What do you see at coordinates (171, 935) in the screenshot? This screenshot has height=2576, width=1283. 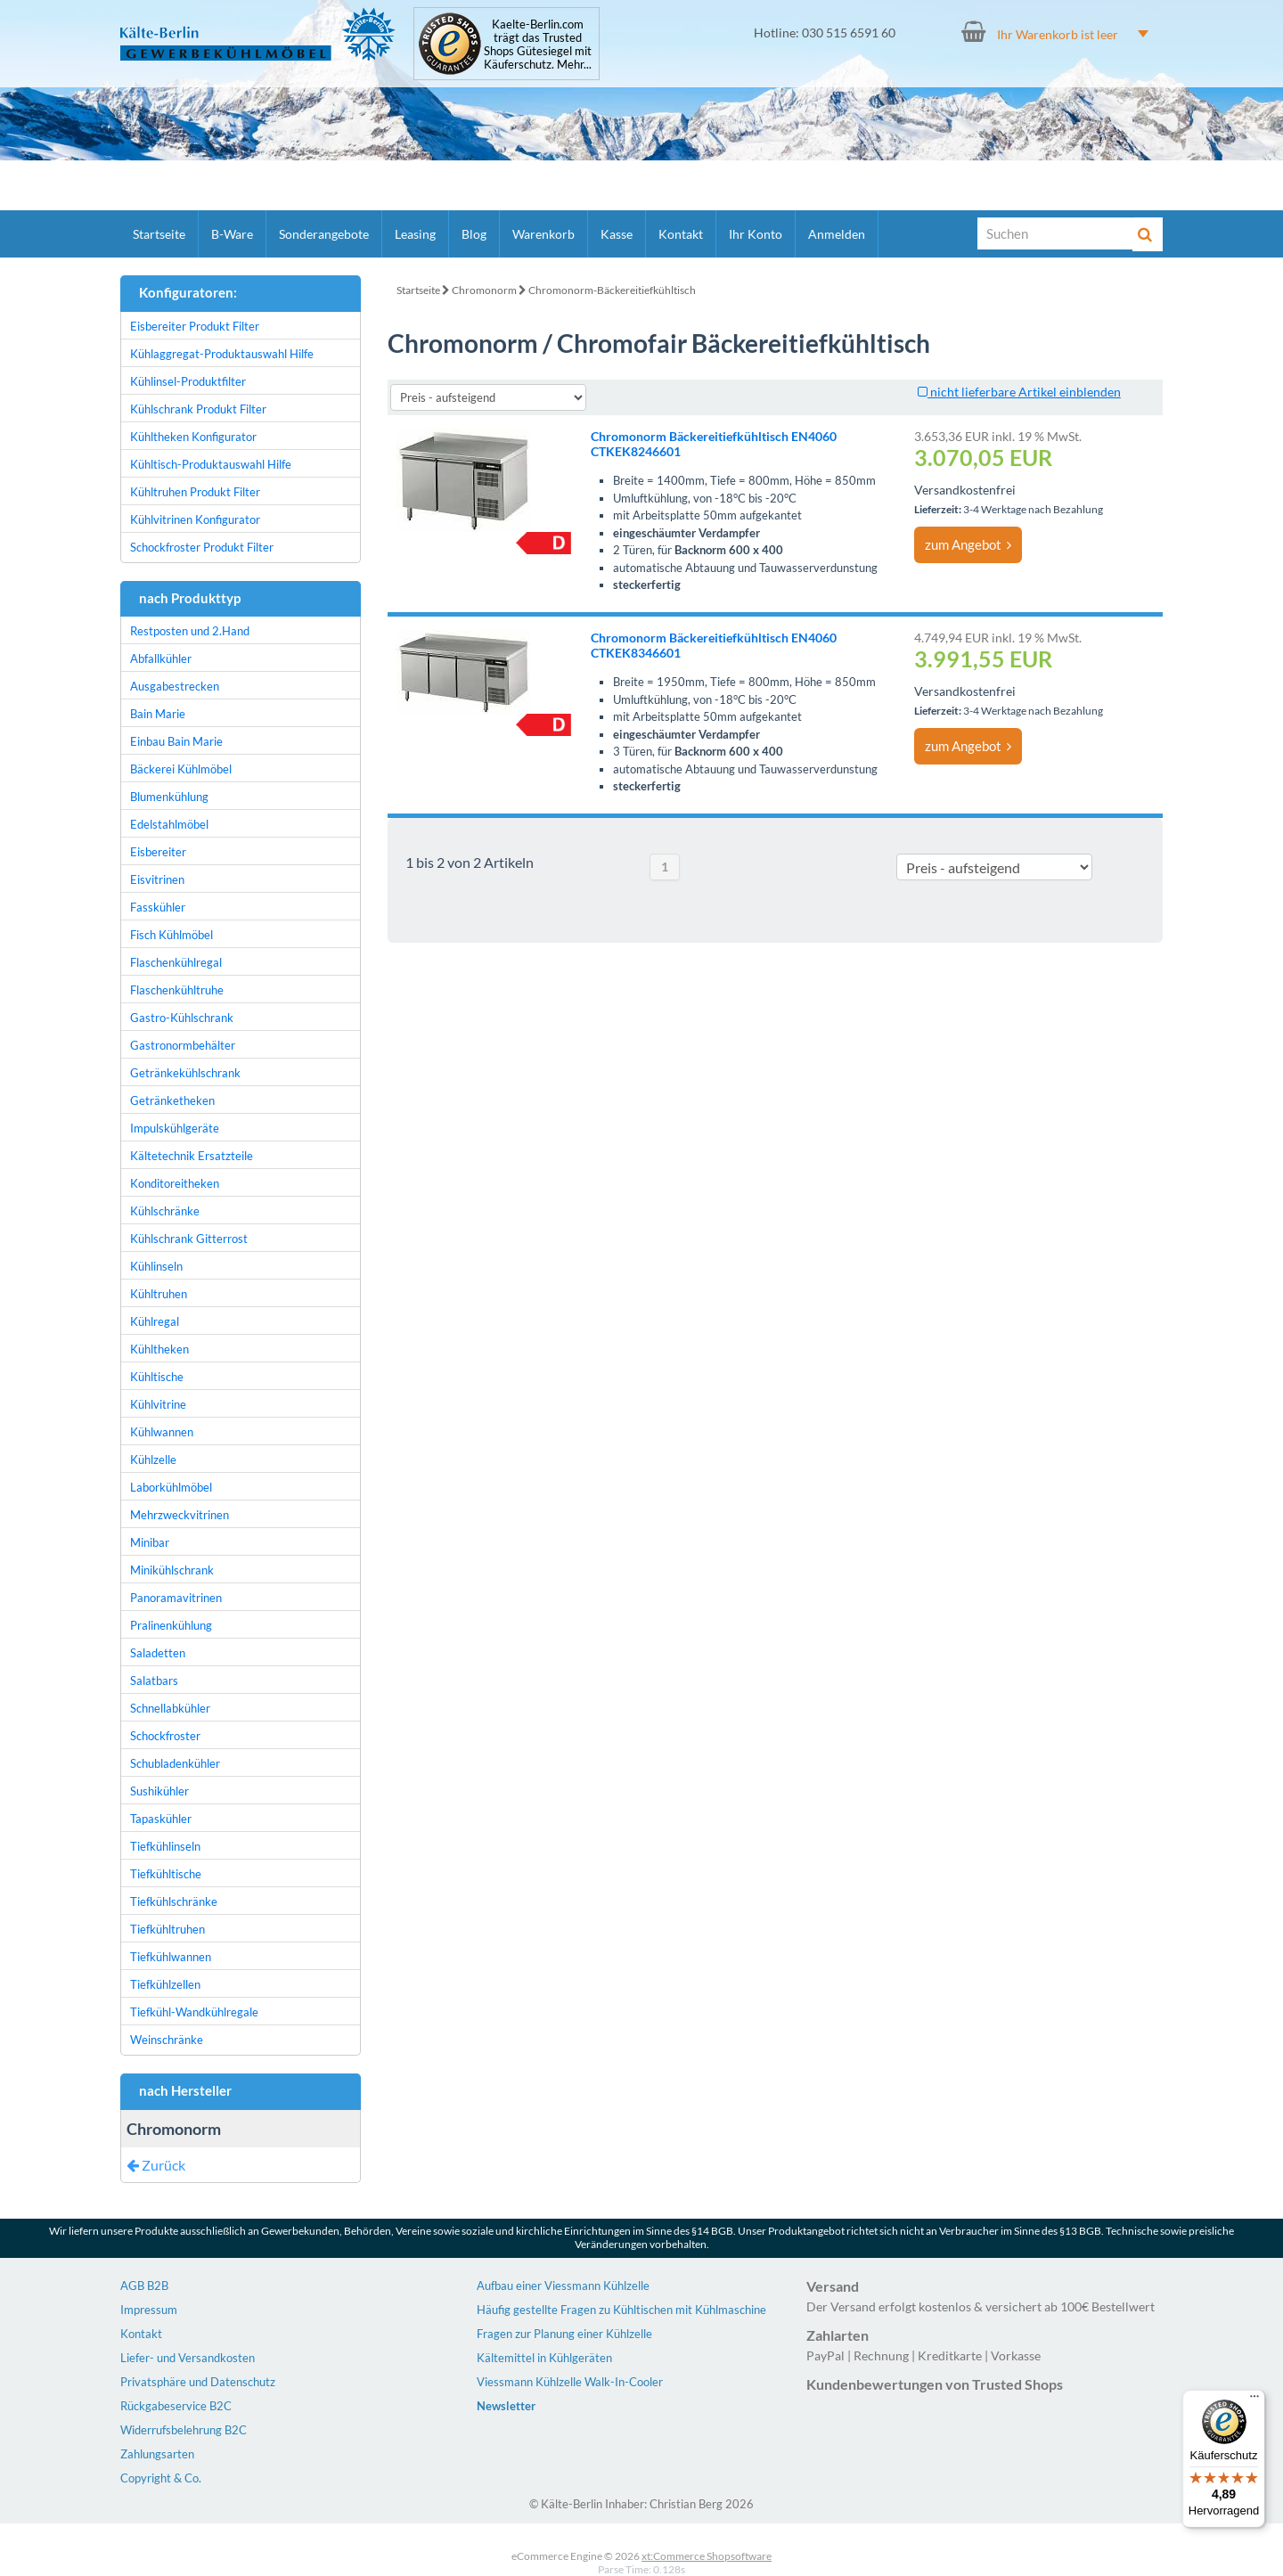 I see `Fisch Kühlmöbel` at bounding box center [171, 935].